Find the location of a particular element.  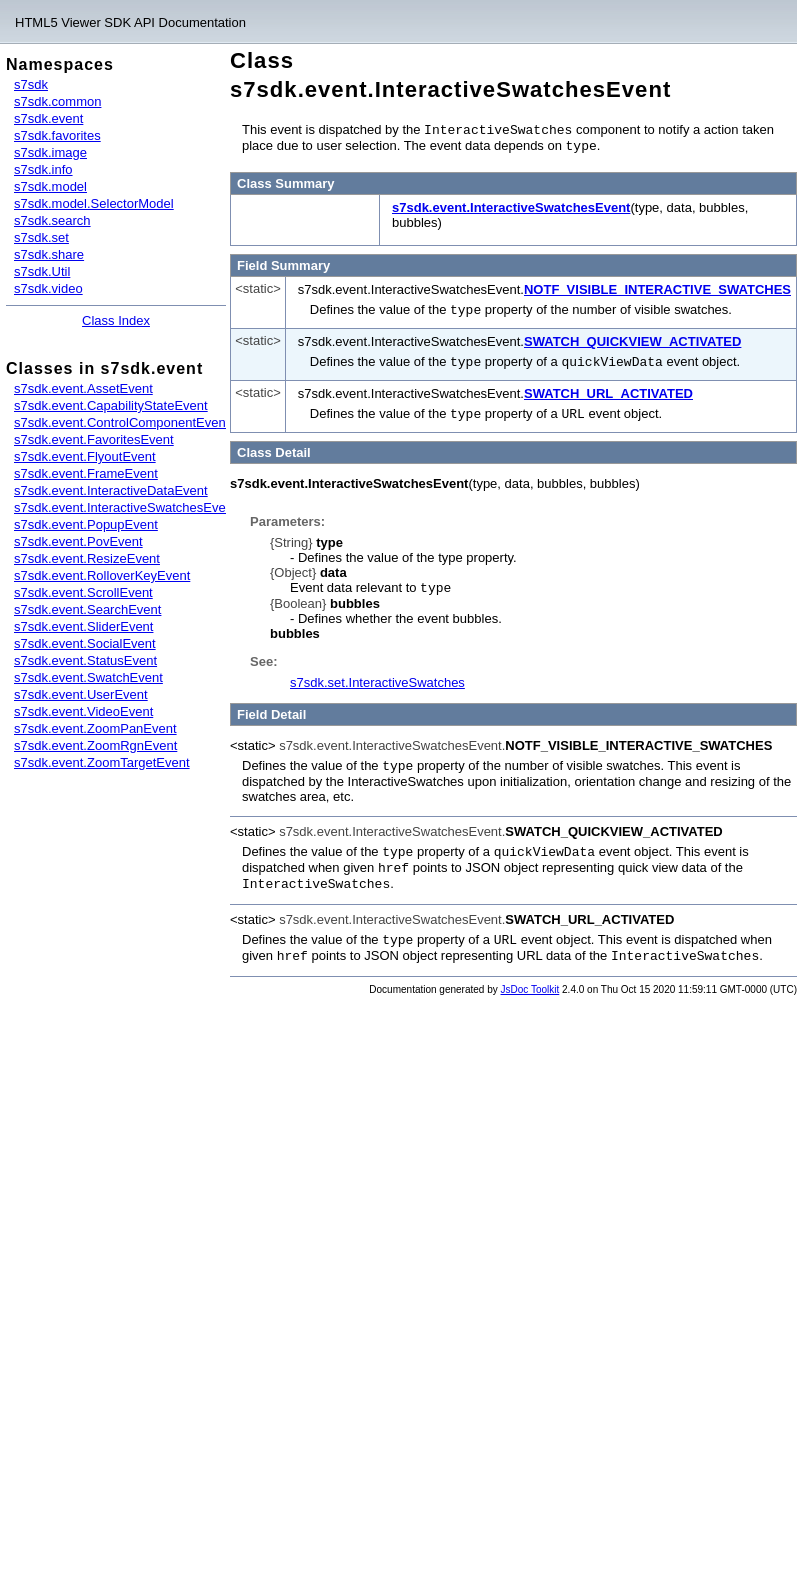

s7sdk.event.ZoomPanEvent is located at coordinates (95, 728).